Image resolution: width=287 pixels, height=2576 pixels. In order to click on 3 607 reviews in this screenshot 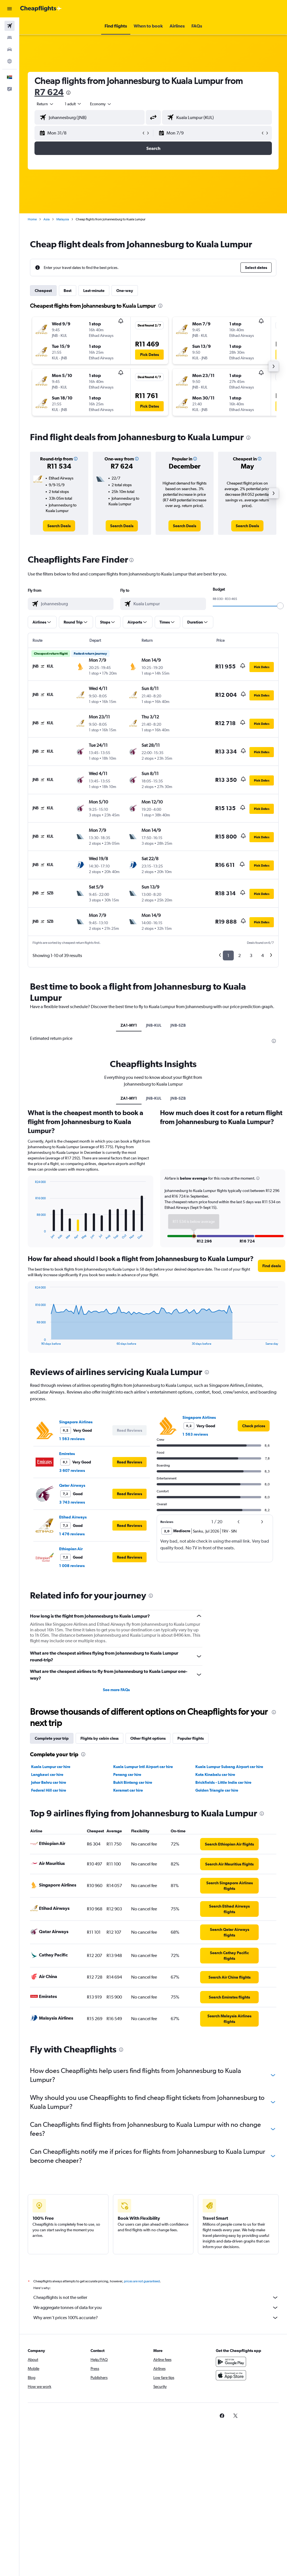, I will do `click(72, 1470)`.